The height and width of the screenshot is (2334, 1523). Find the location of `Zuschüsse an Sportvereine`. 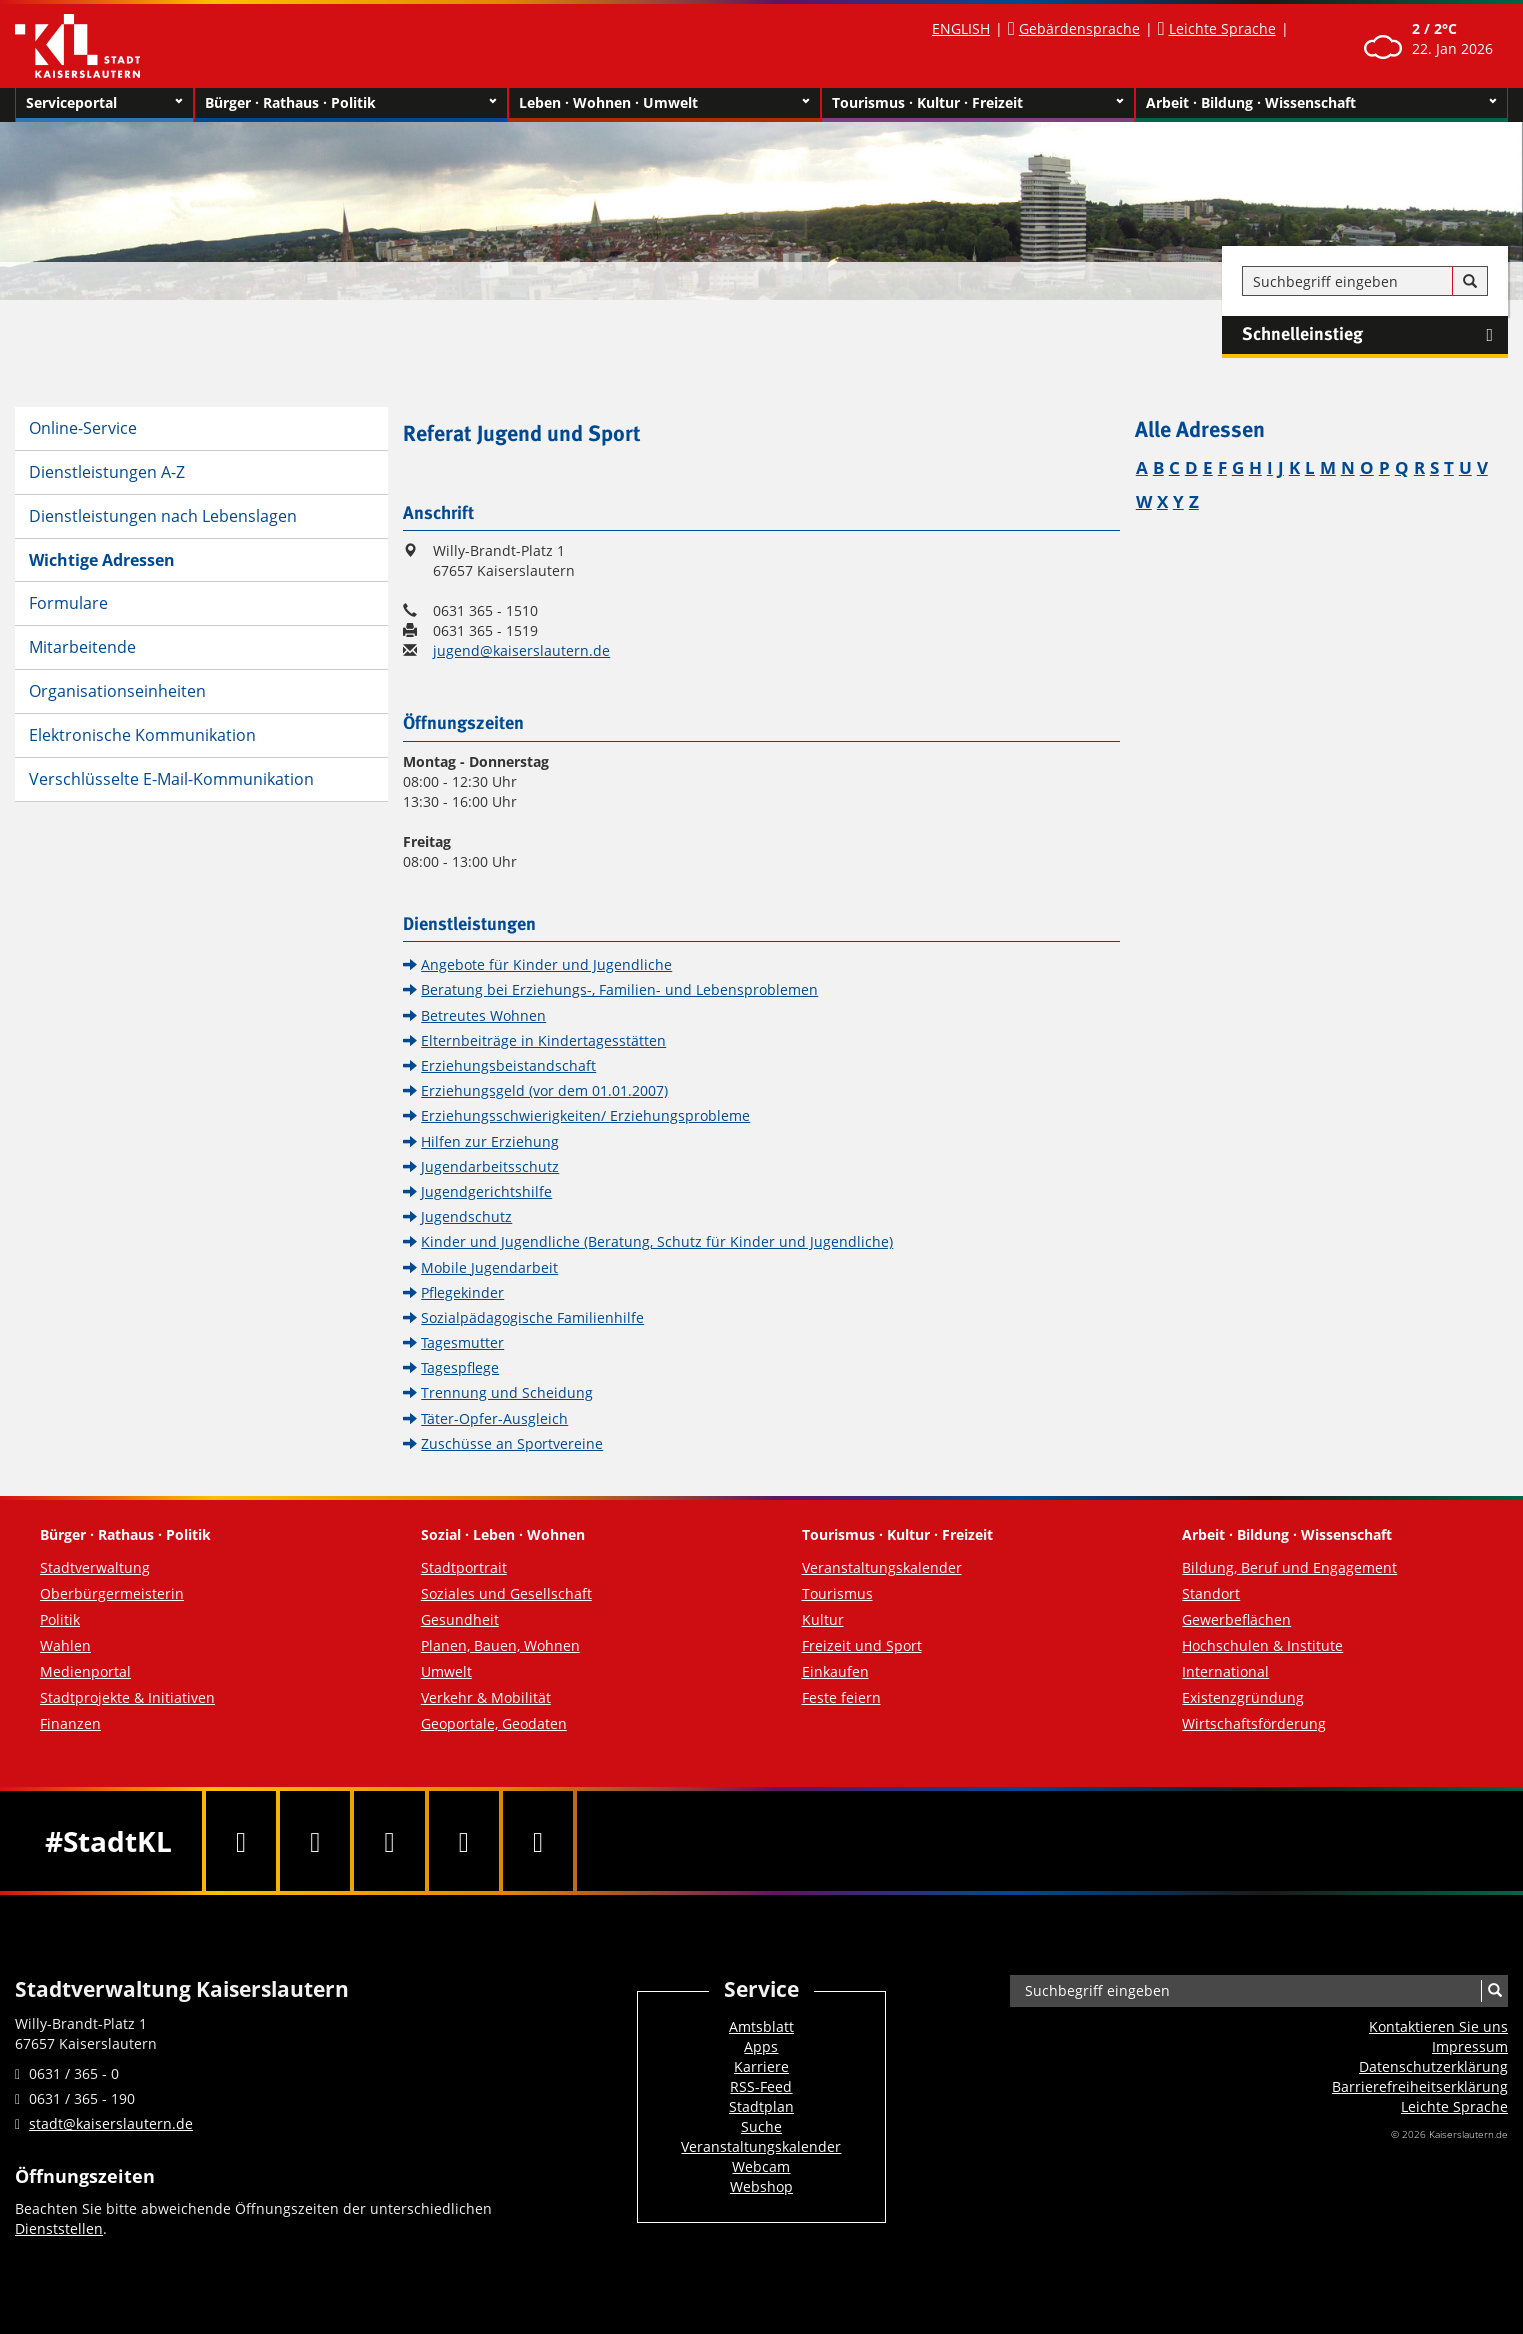

Zuschüsse an Sportvereine is located at coordinates (512, 1443).